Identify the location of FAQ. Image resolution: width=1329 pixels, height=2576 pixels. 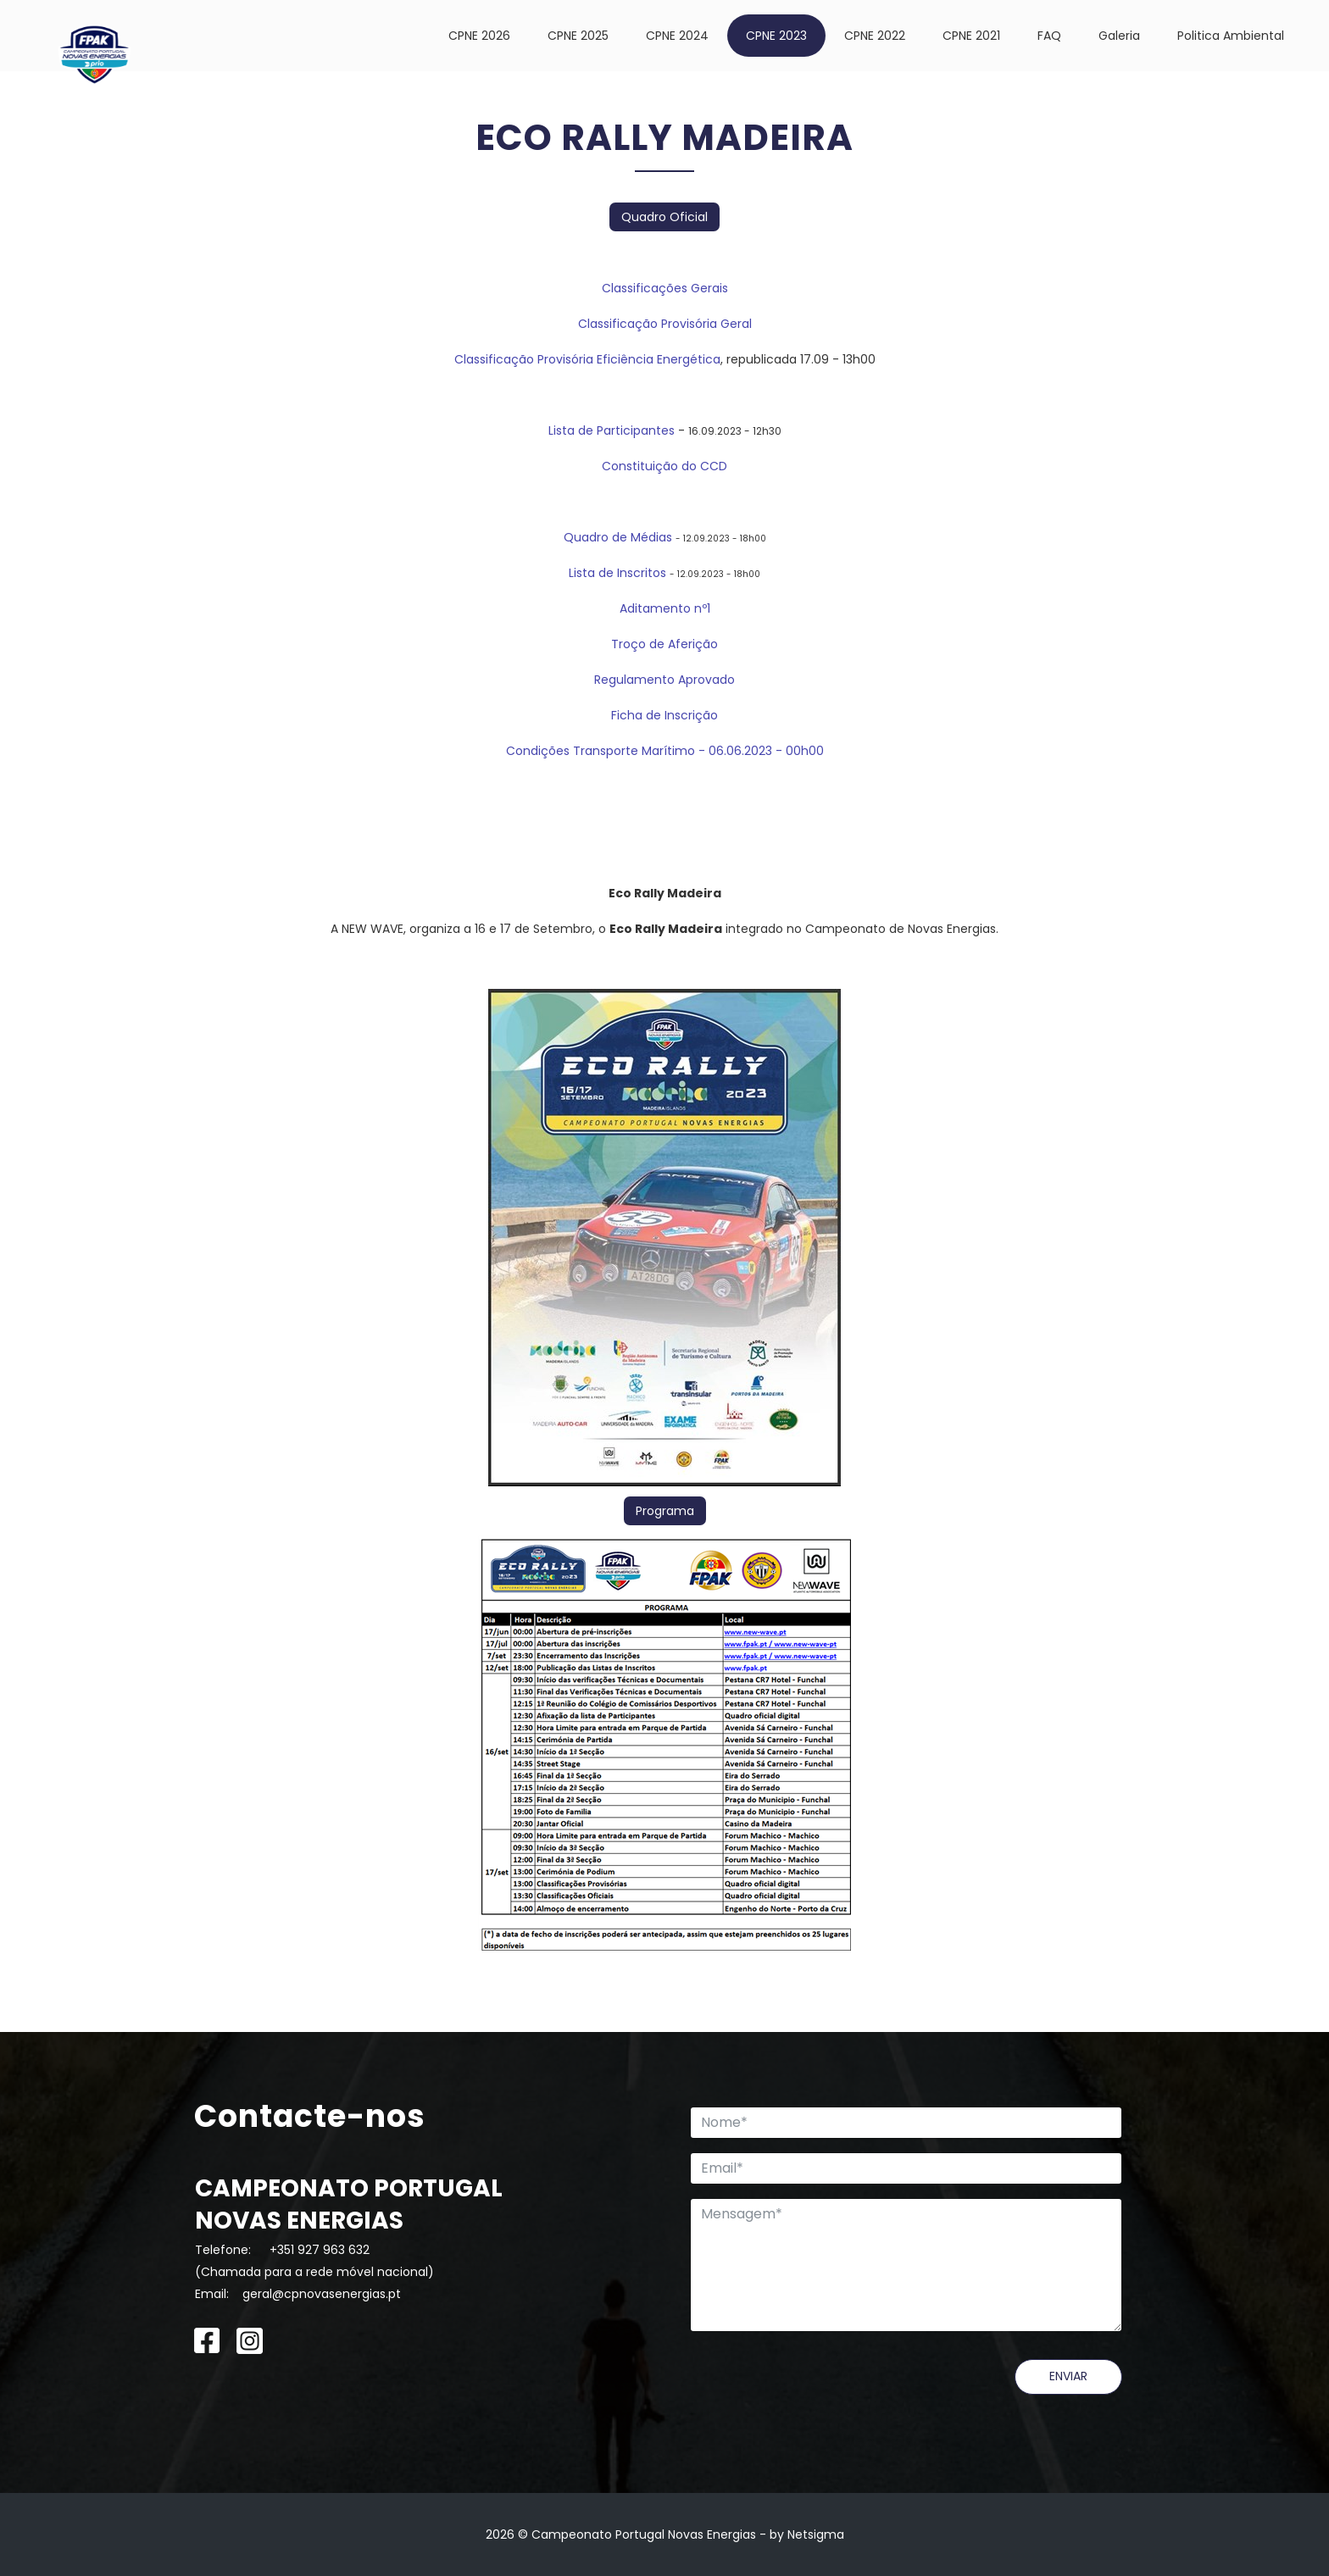
(1049, 35).